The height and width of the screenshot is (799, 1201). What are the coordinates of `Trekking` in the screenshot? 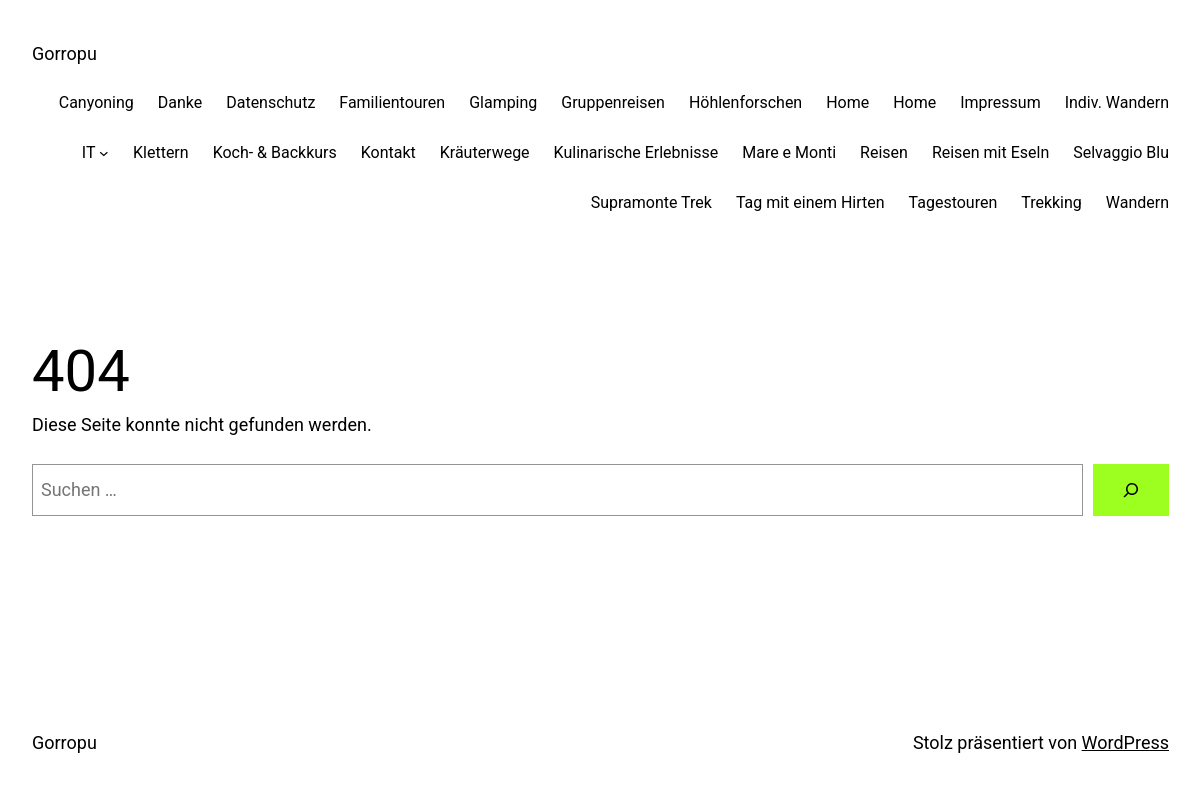 It's located at (1051, 202).